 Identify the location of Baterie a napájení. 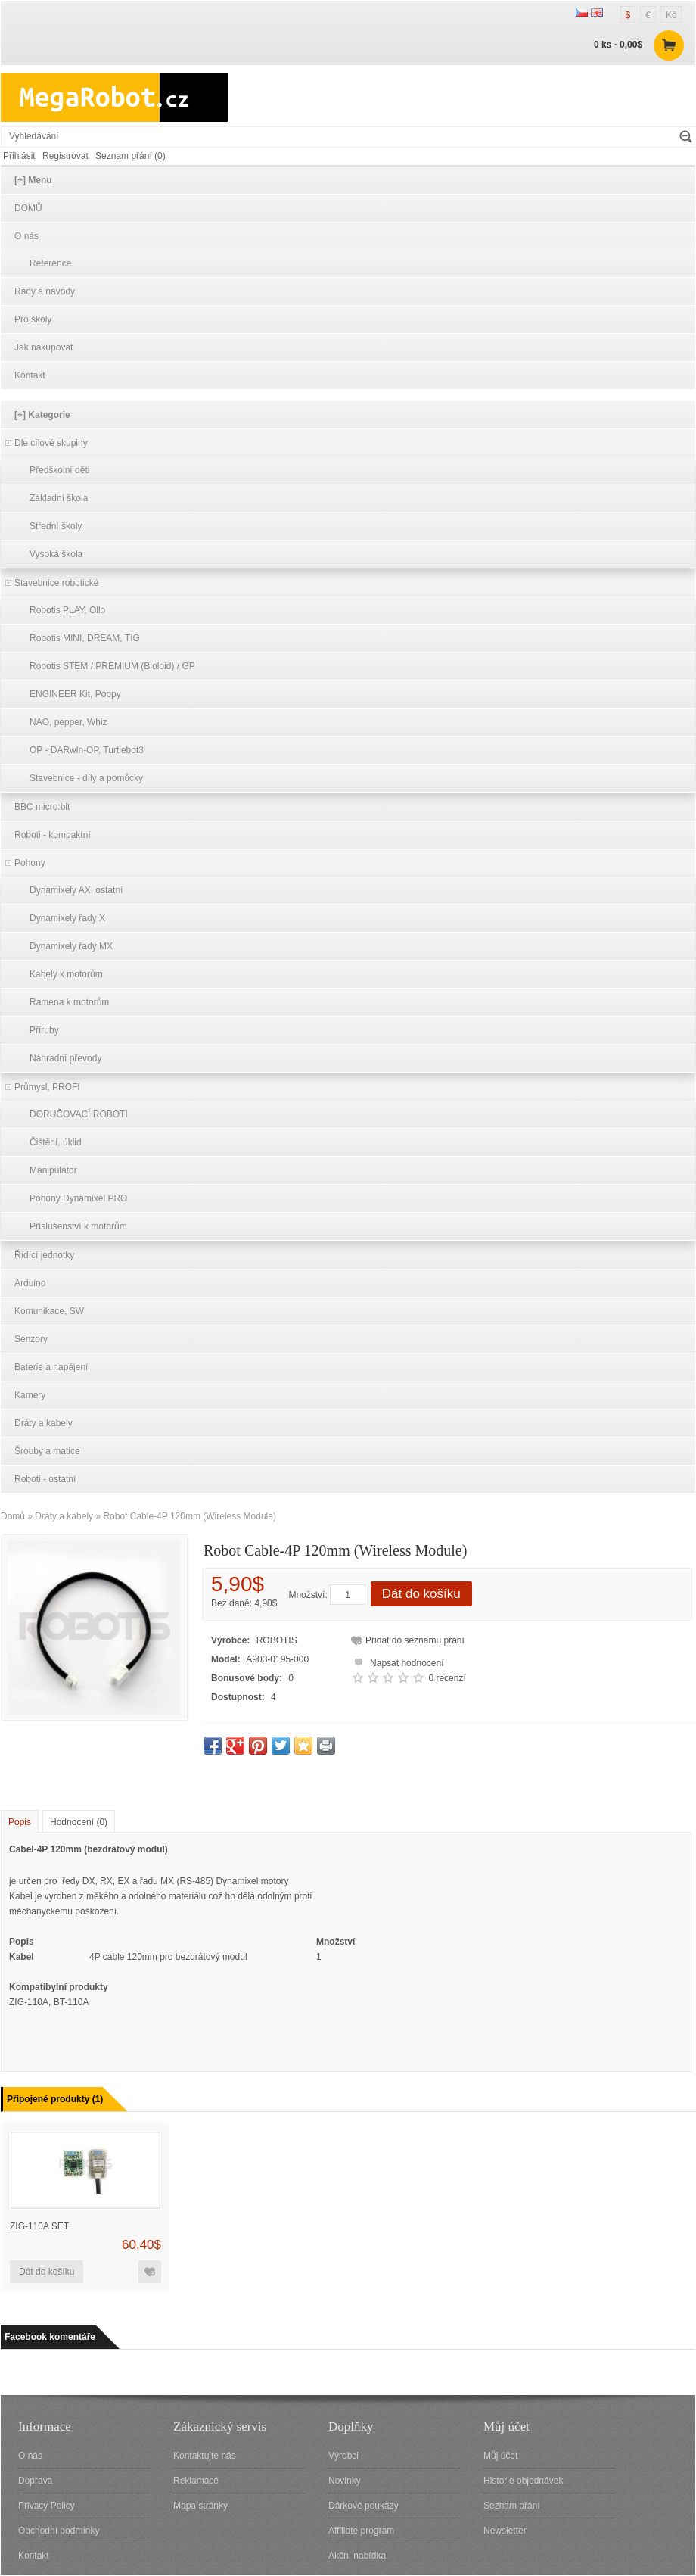
(51, 1367).